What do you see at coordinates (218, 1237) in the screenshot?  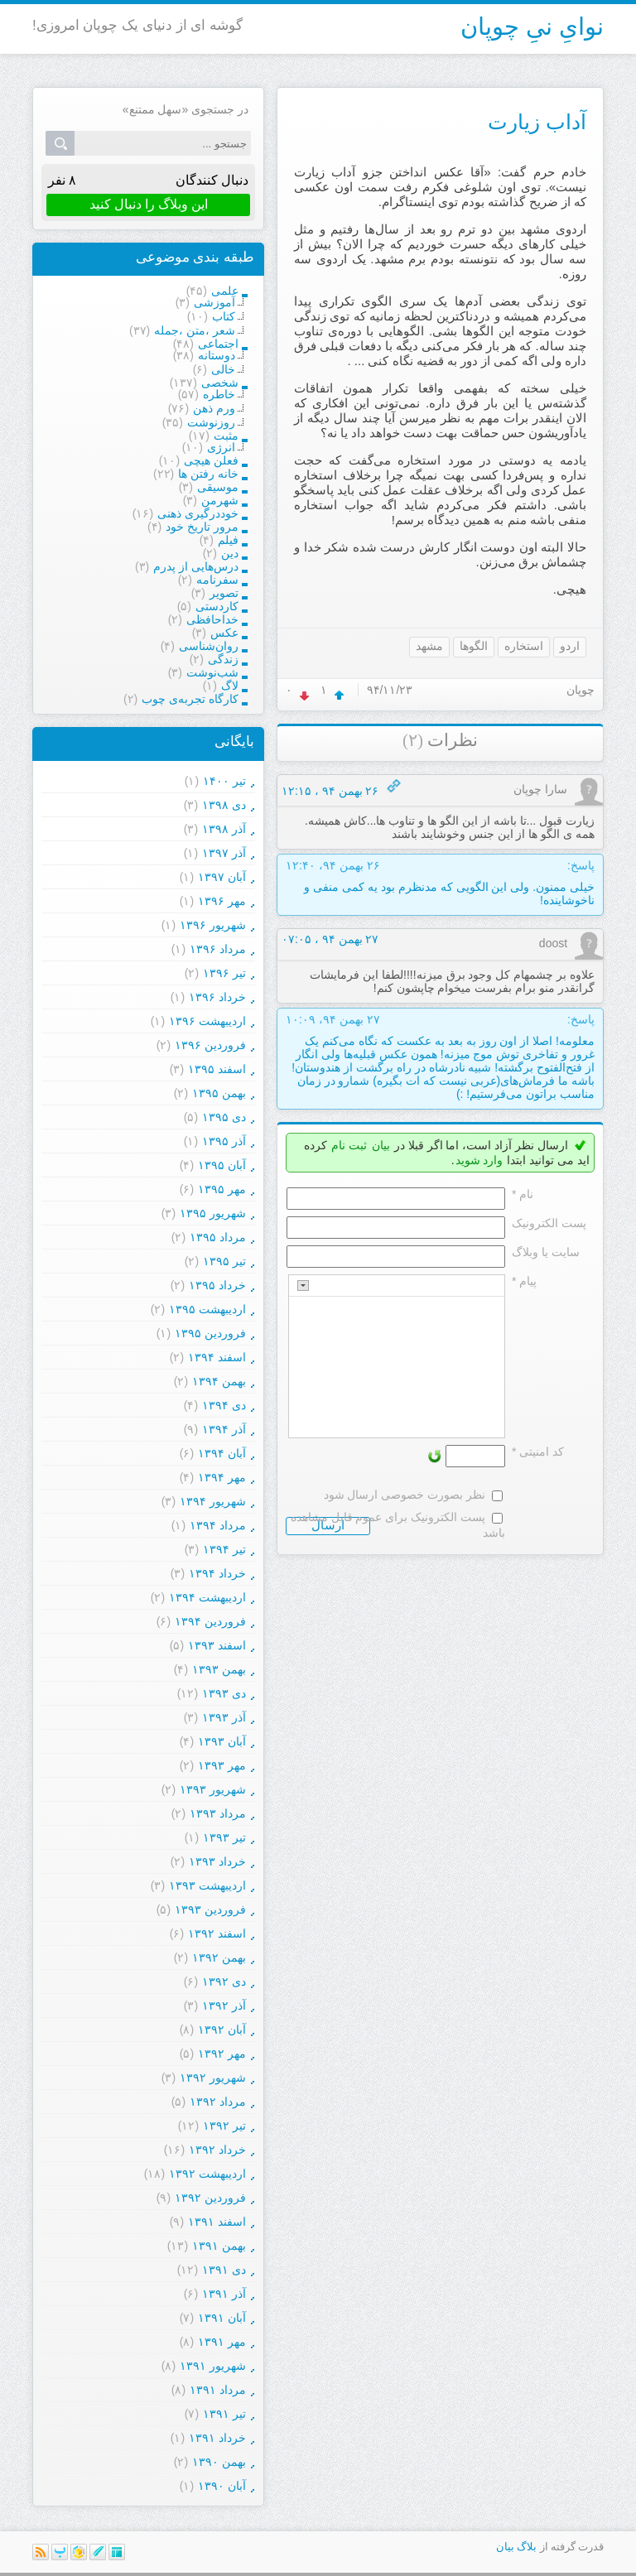 I see `مرداد ۱۳۹۵` at bounding box center [218, 1237].